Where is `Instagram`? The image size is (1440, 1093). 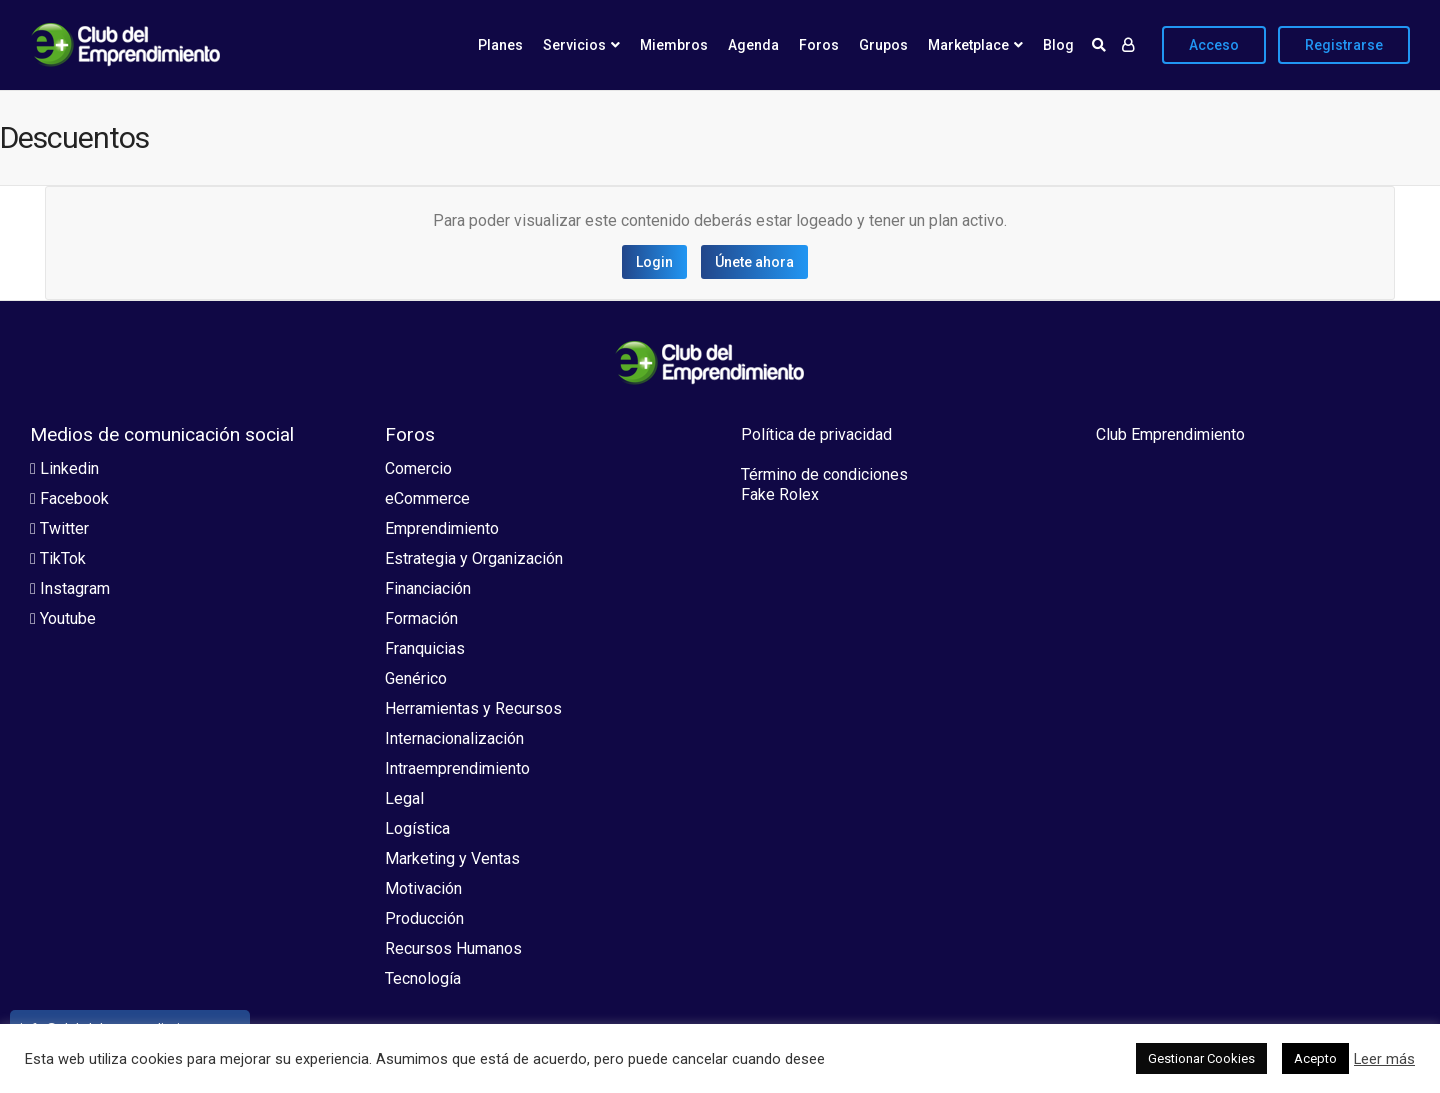
Instagram is located at coordinates (70, 588).